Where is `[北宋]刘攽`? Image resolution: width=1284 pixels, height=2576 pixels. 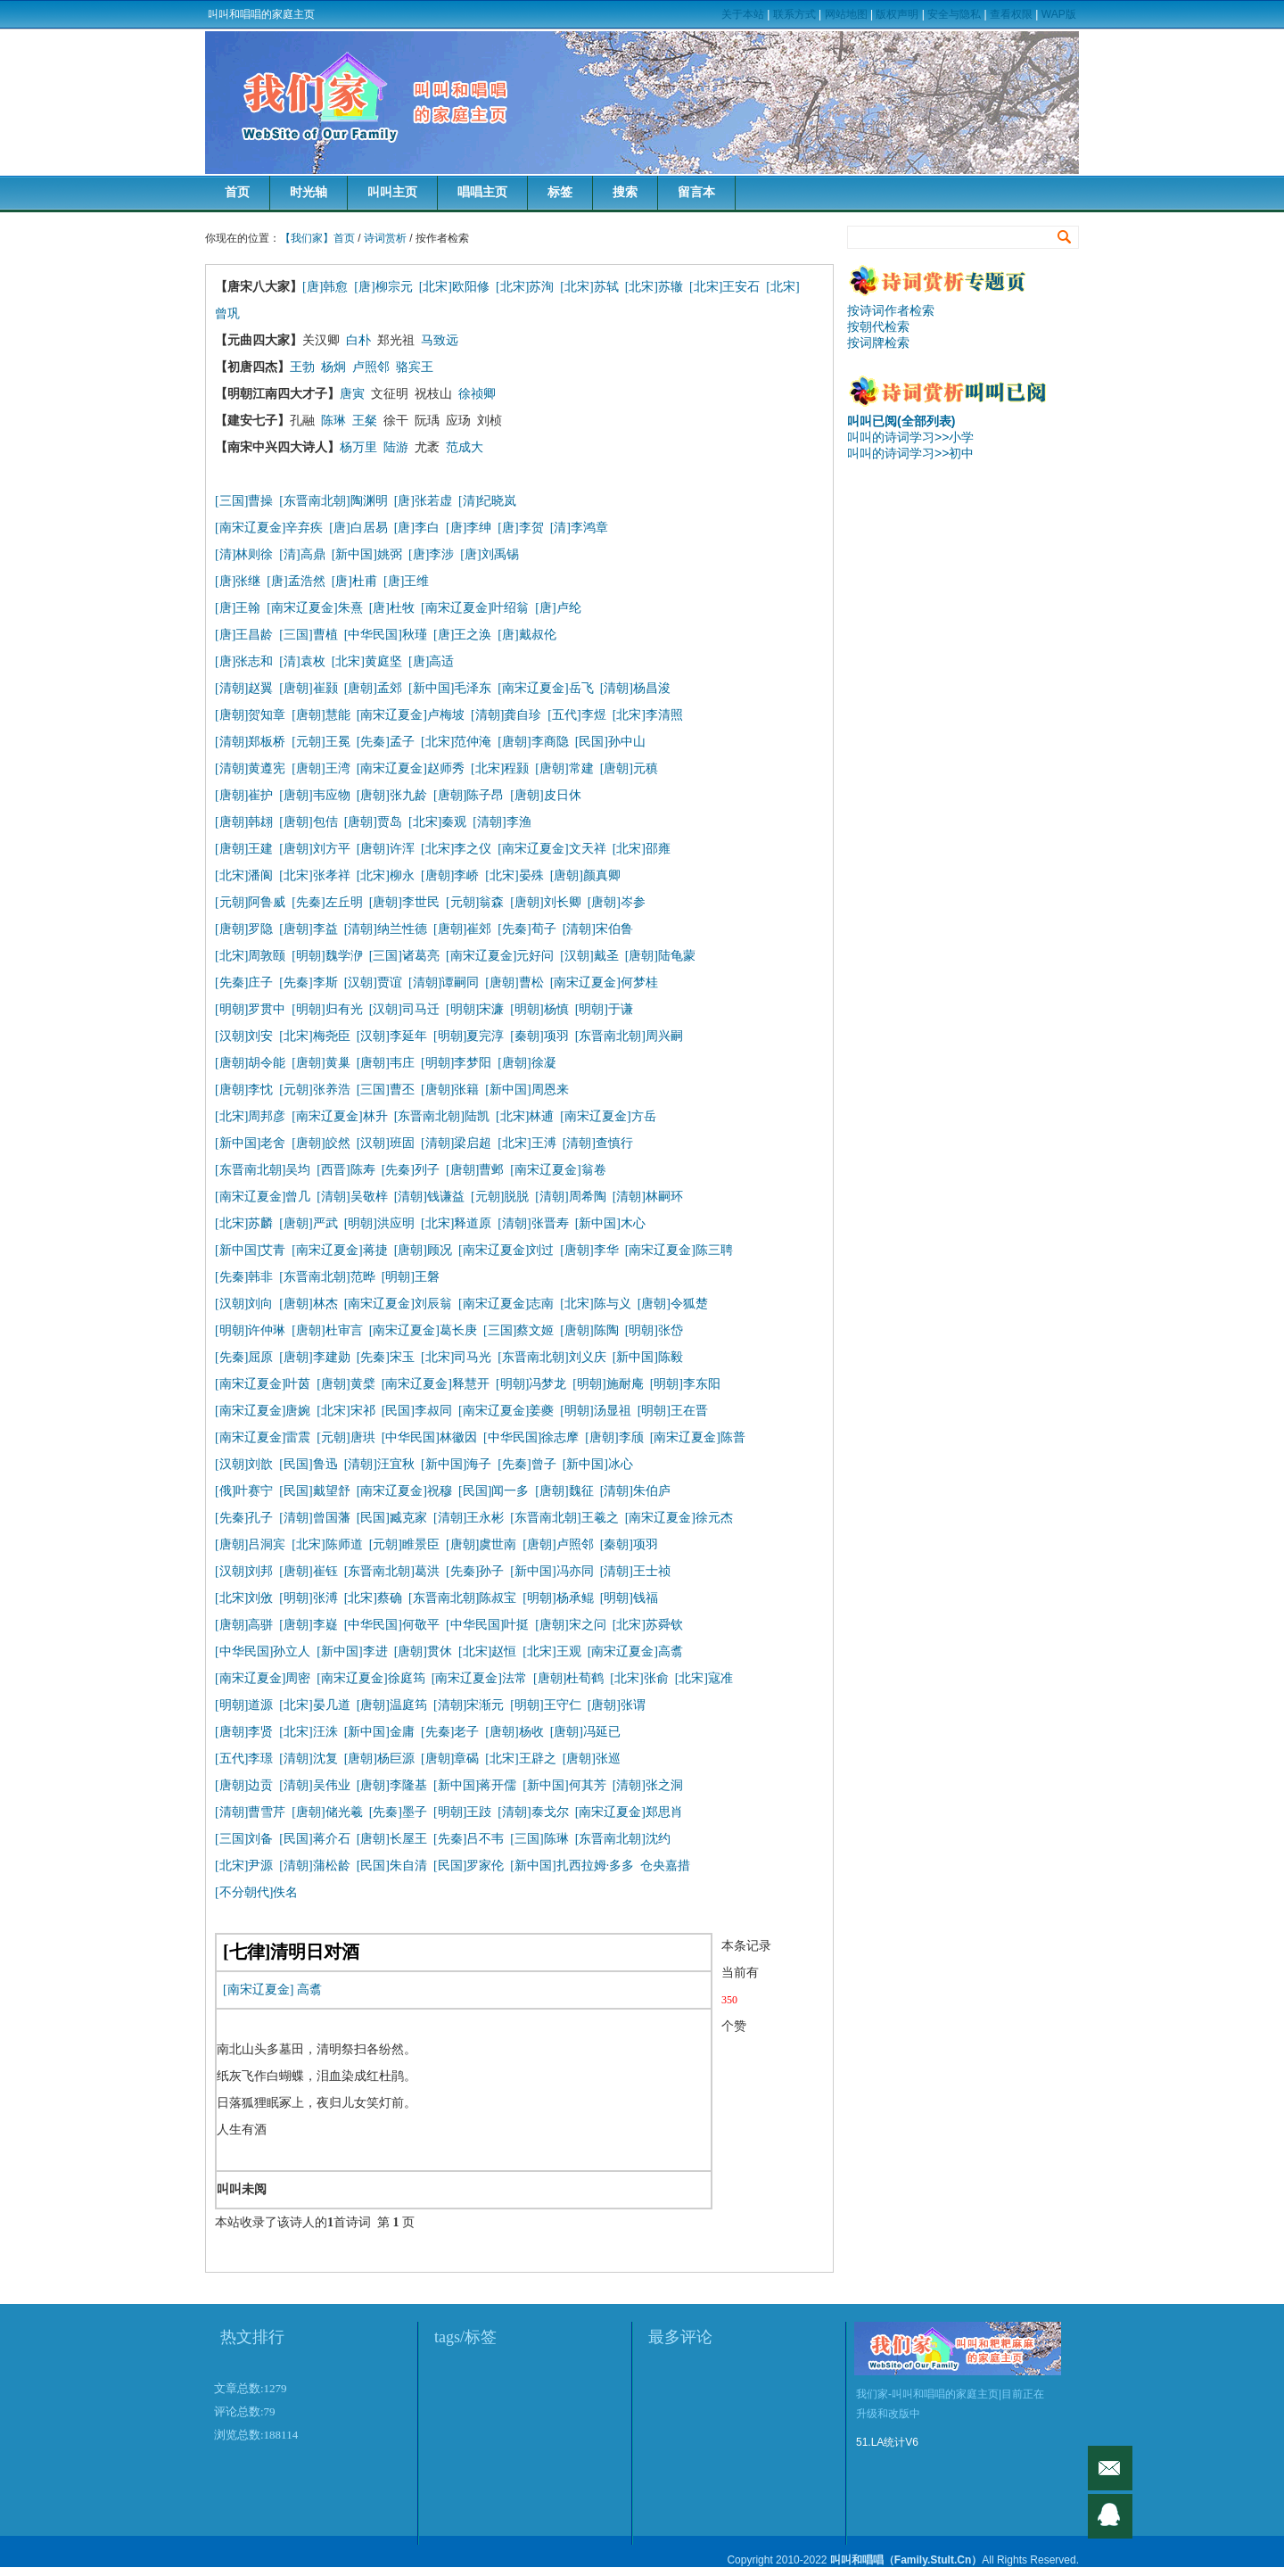
[北宋]刘攽 is located at coordinates (244, 1598).